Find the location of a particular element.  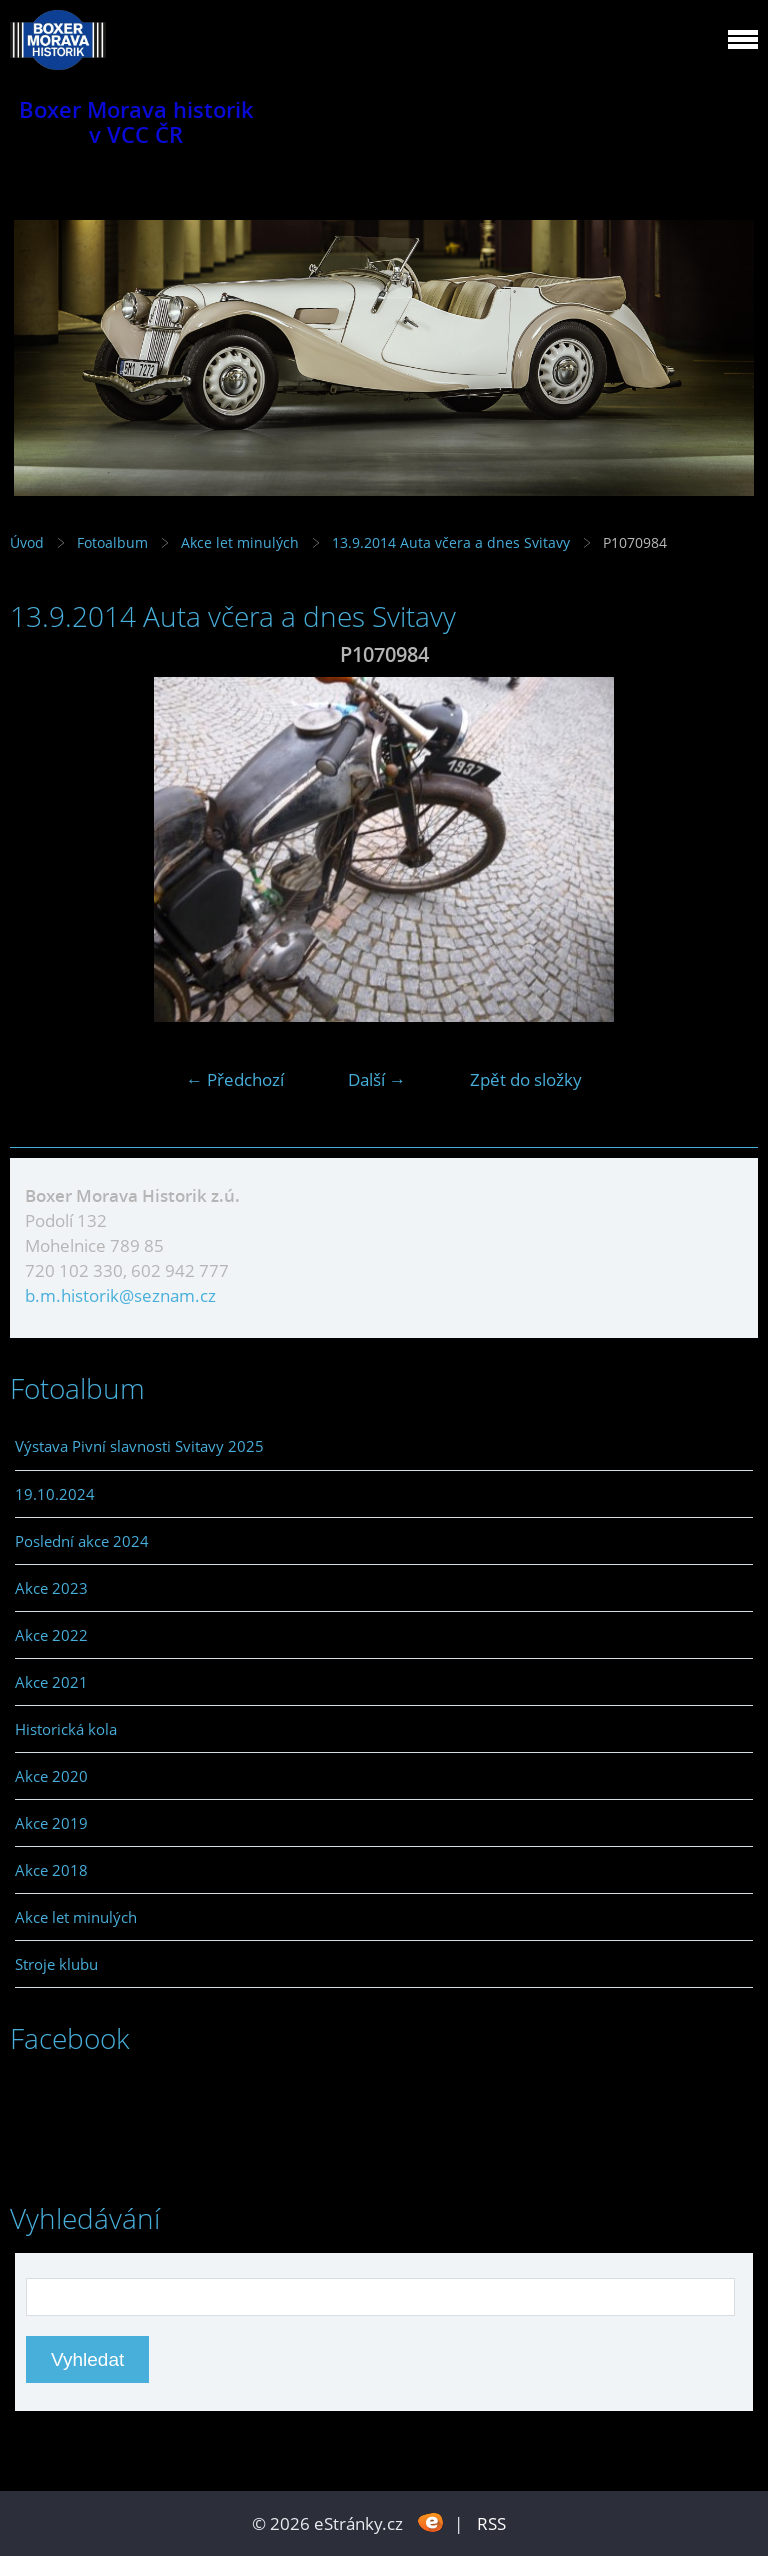

Zpět do složky is located at coordinates (526, 1079).